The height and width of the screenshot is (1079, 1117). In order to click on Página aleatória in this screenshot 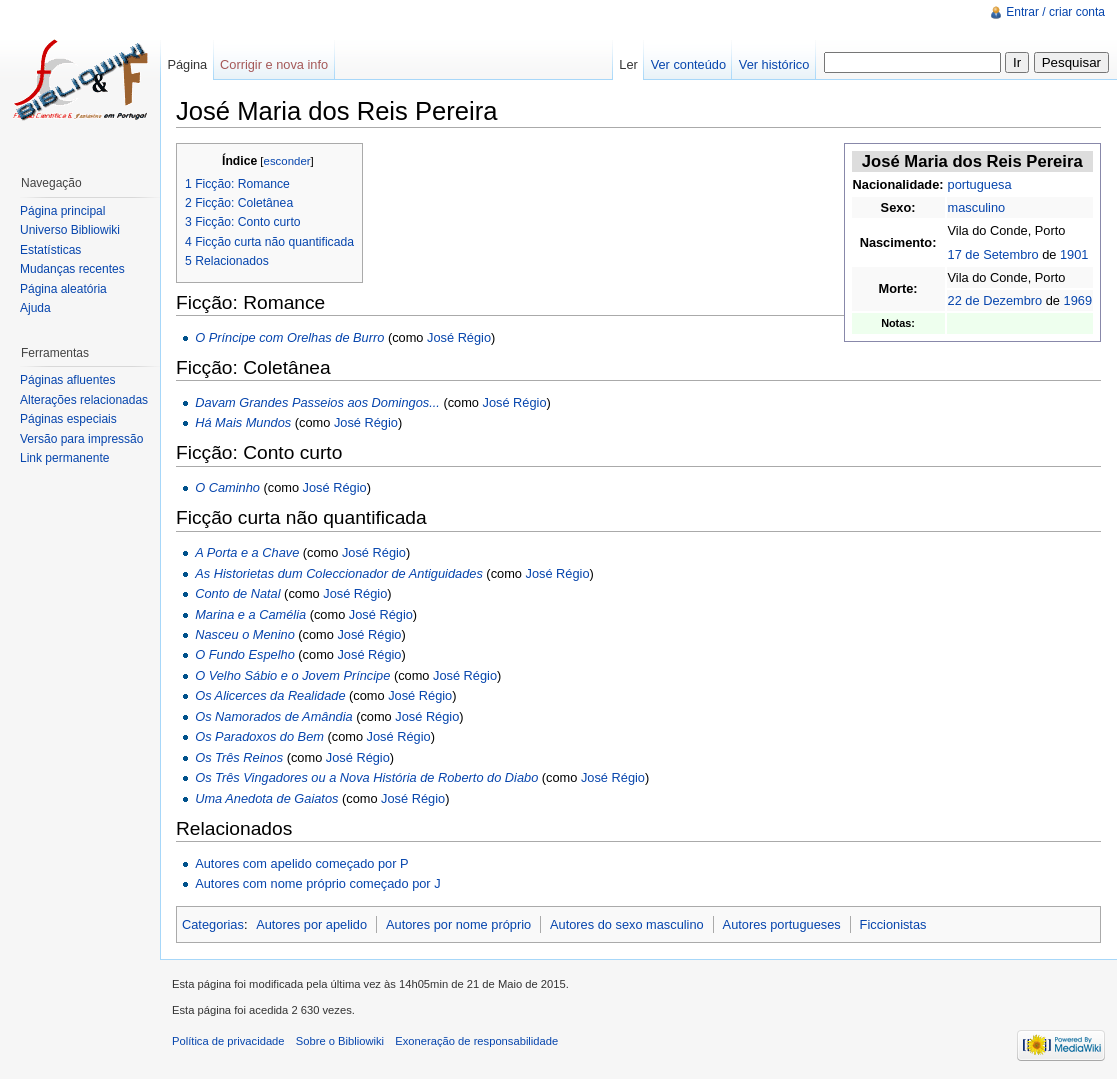, I will do `click(63, 289)`.